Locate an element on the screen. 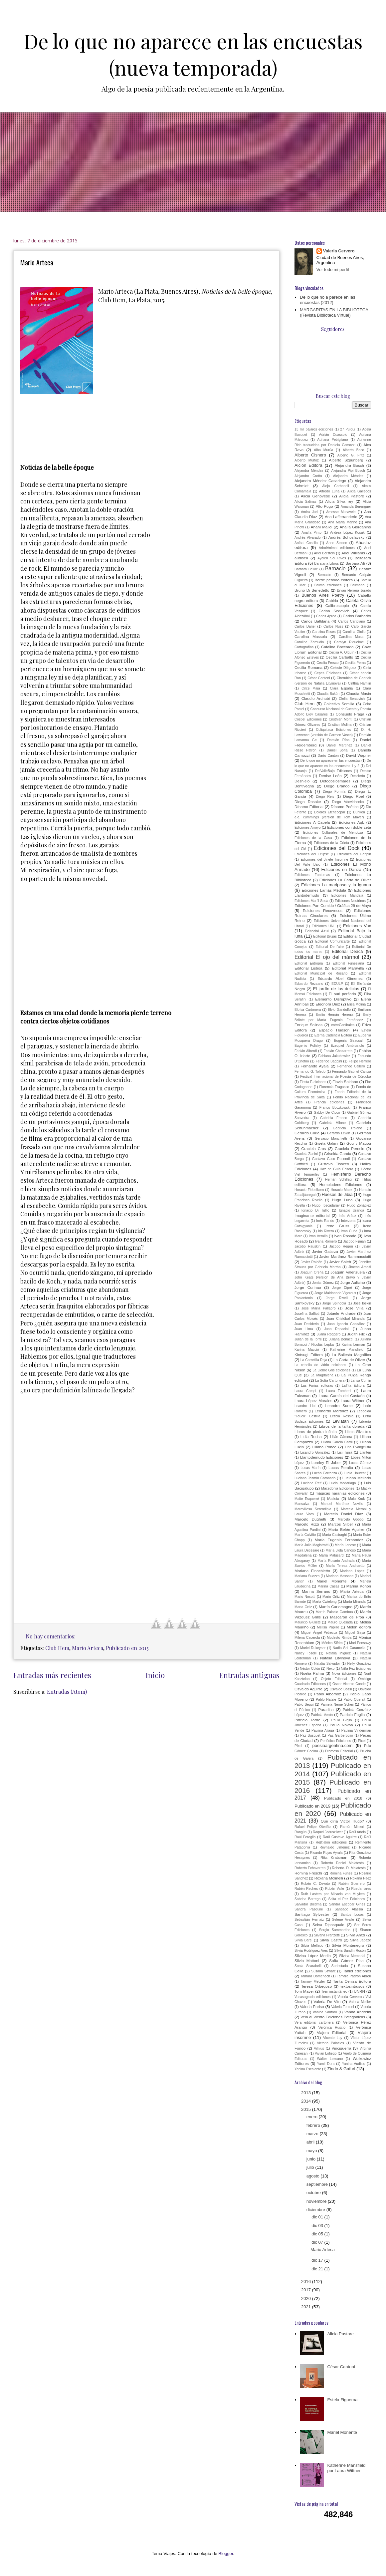 The image size is (386, 2576). UNRN is located at coordinates (359, 1991).